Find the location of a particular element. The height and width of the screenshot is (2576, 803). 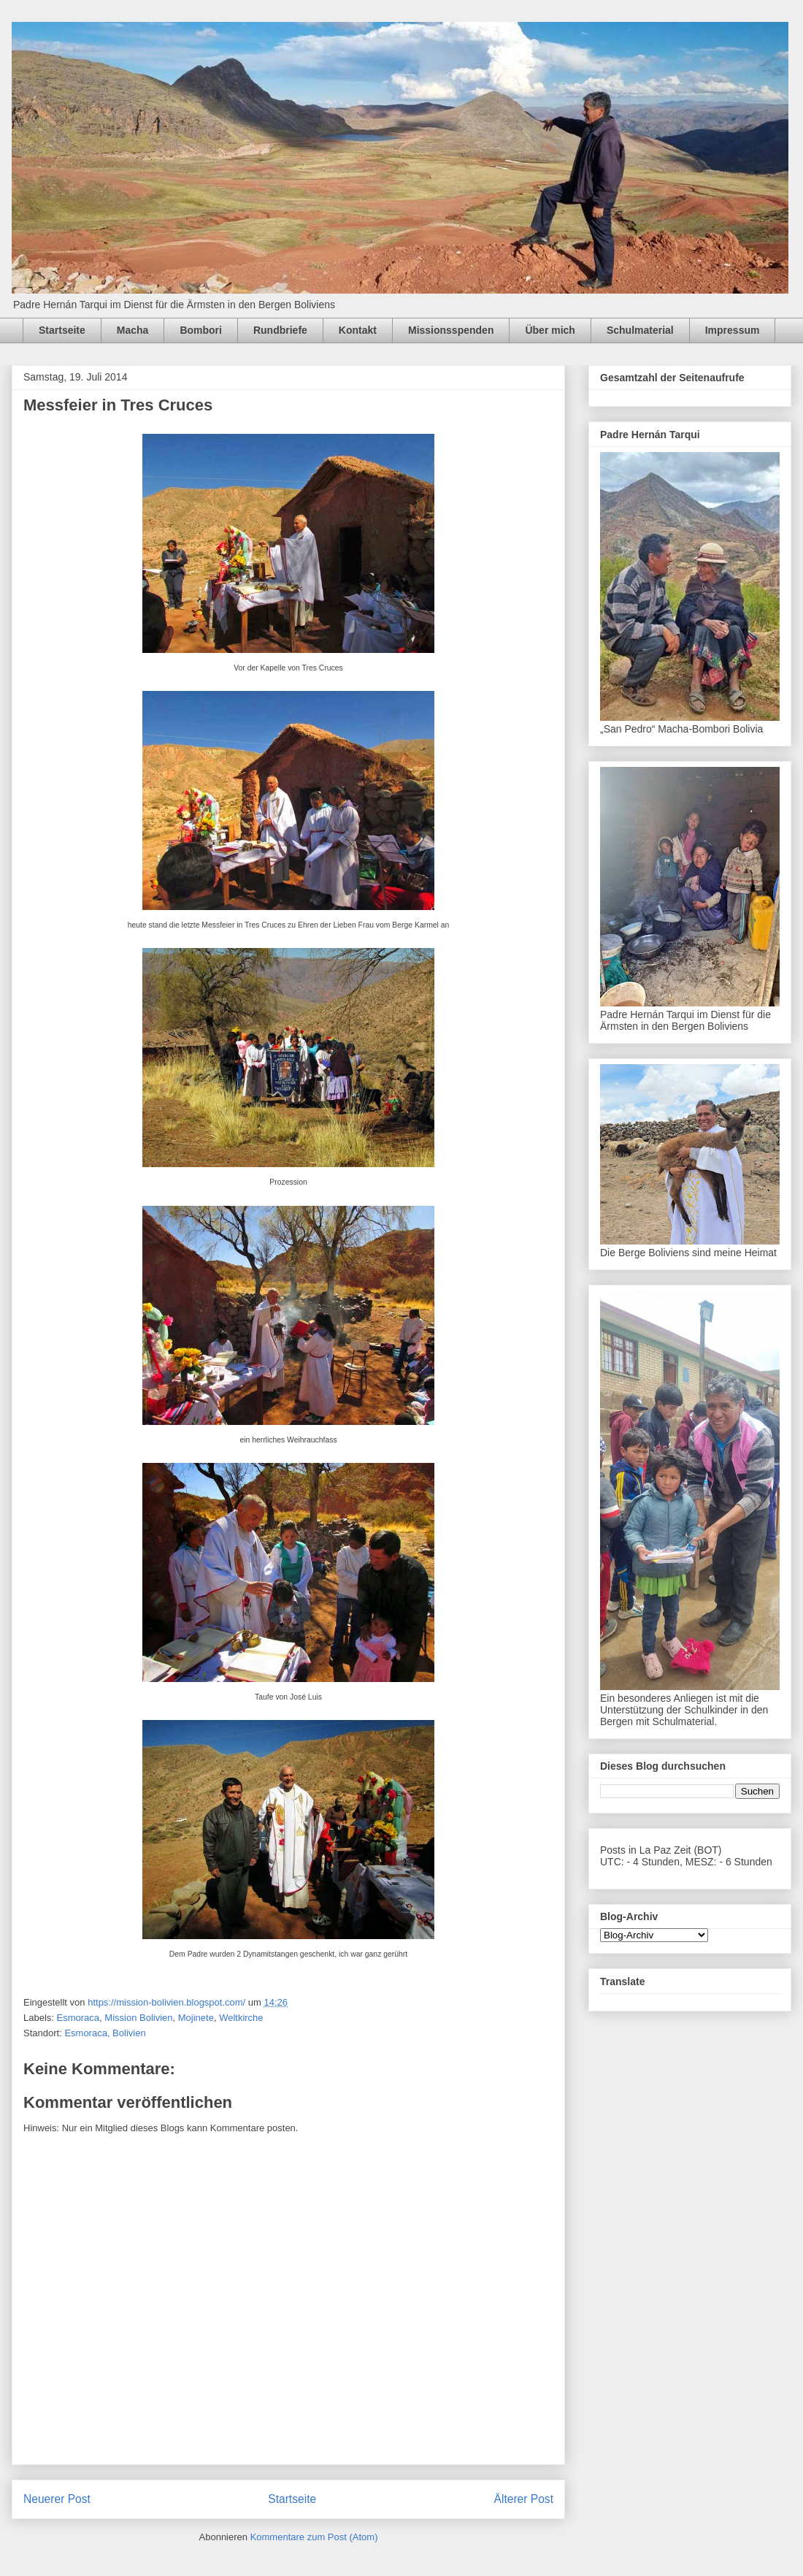

Kommentare zum Post (Atom) is located at coordinates (314, 2536).